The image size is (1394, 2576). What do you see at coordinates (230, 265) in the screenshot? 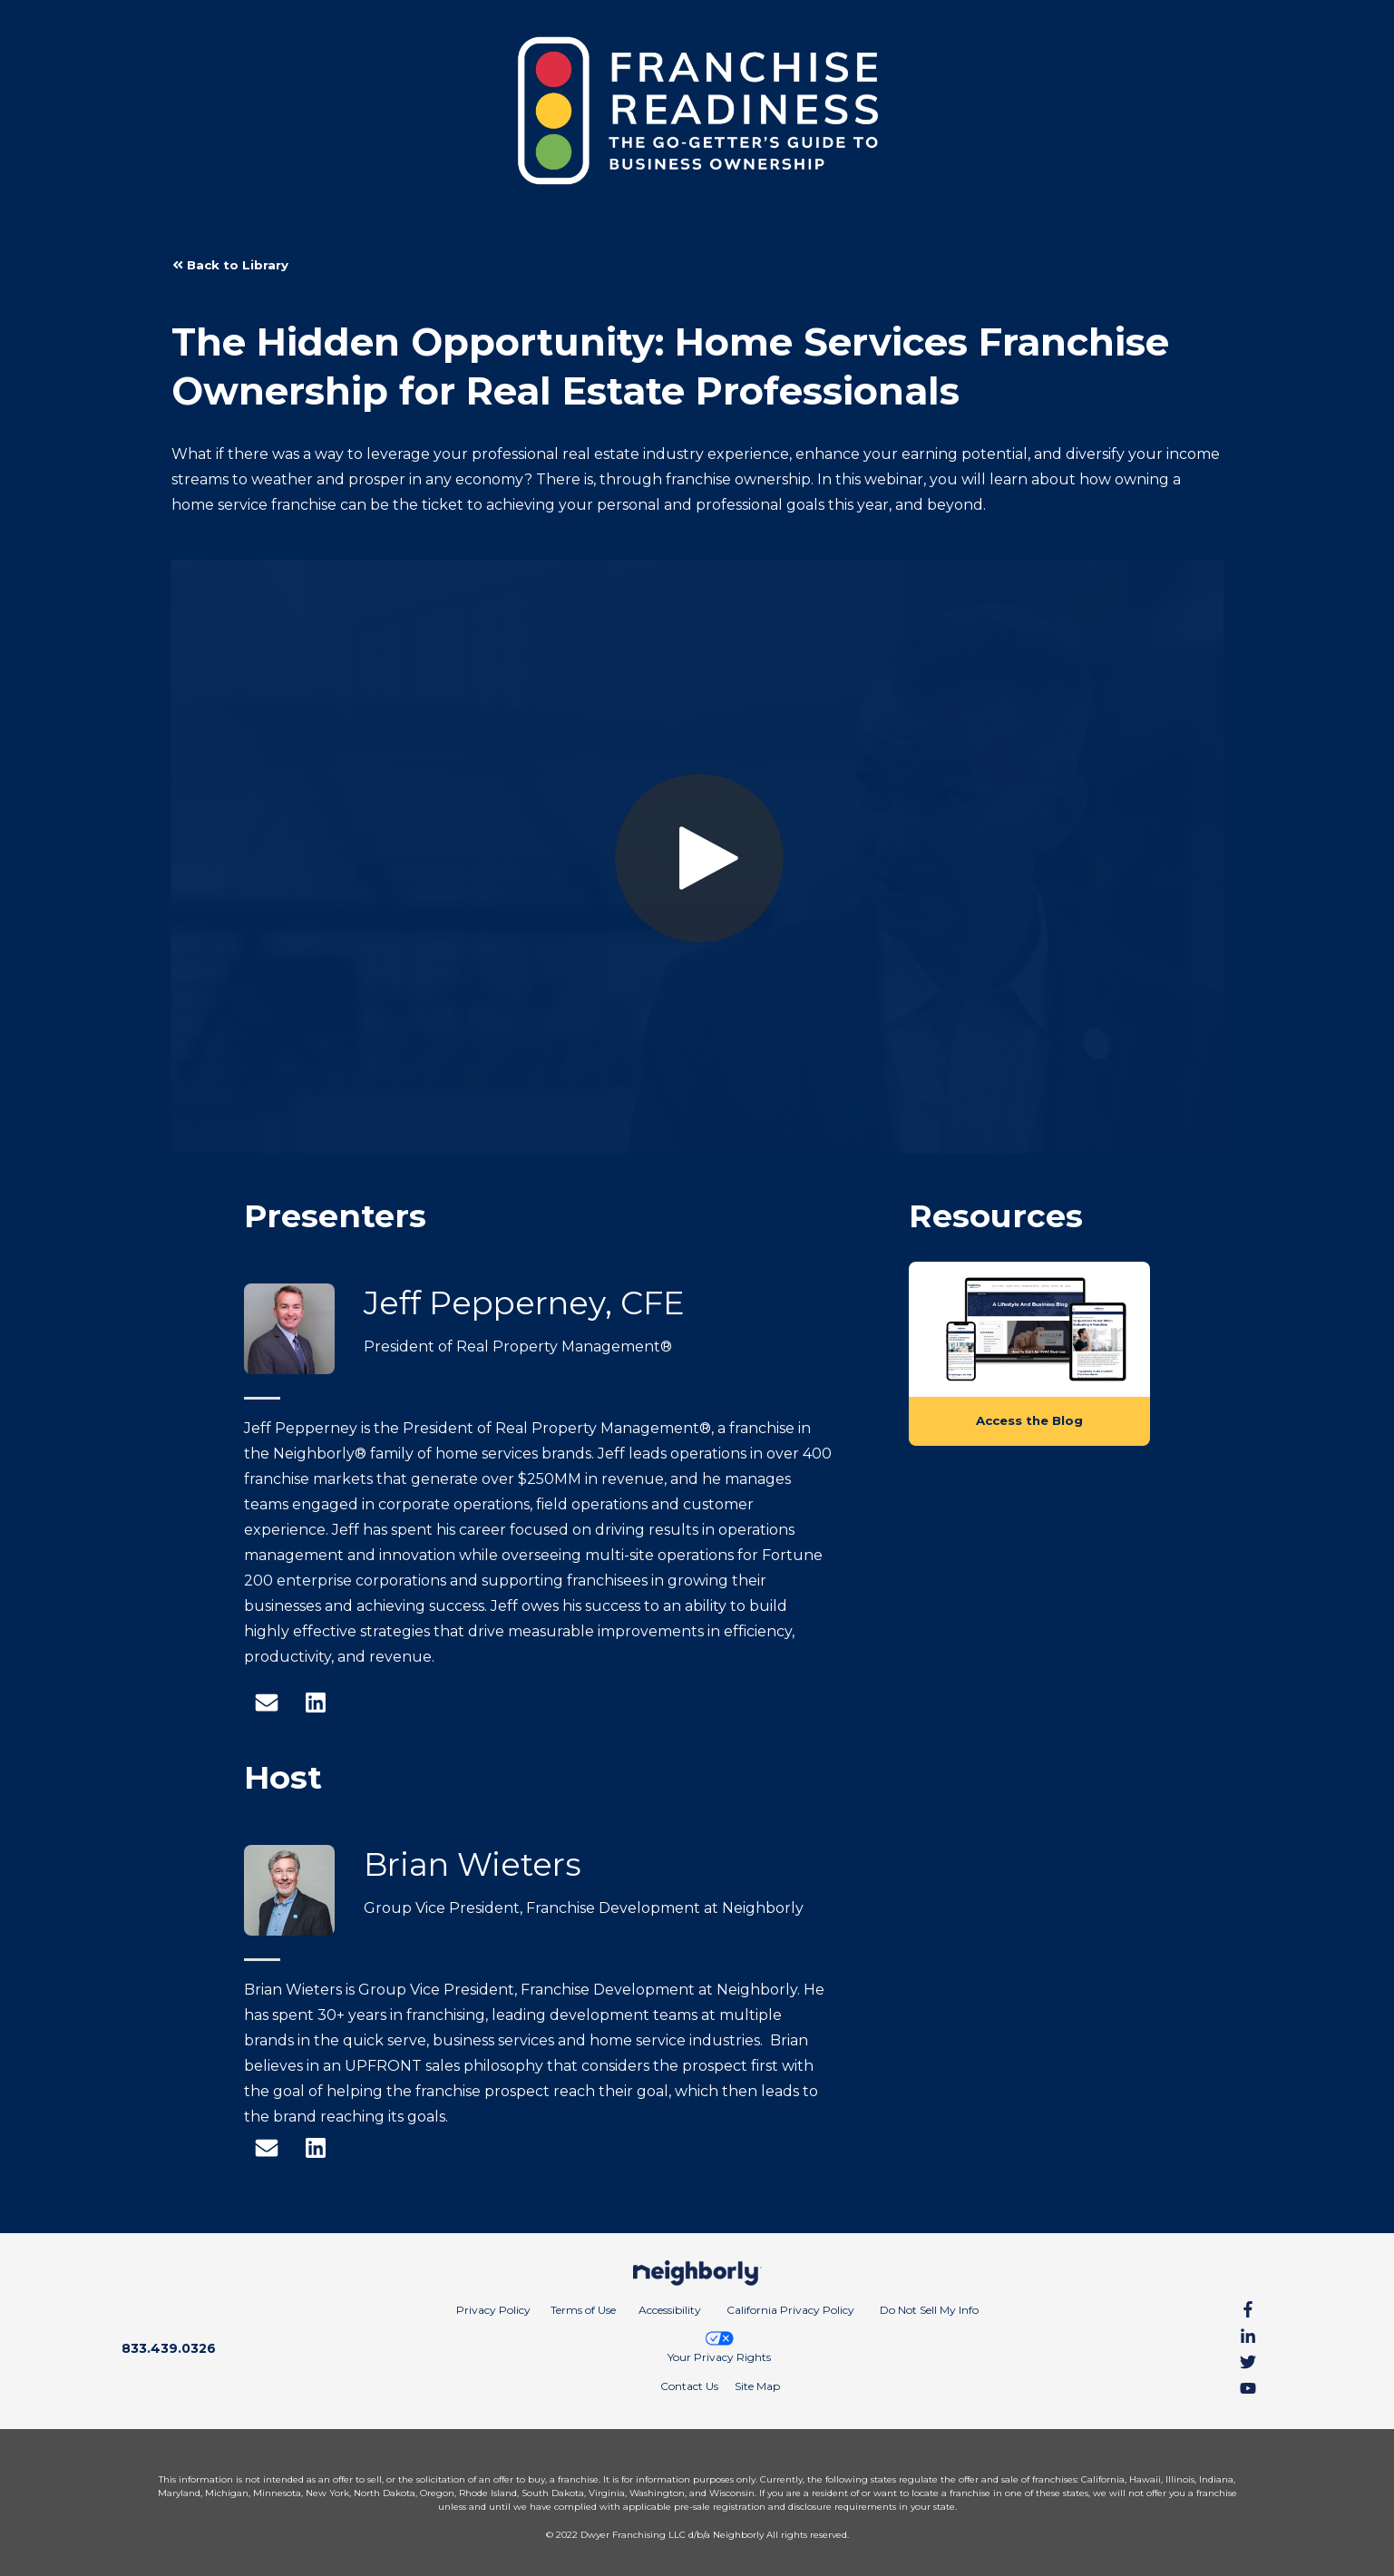
I see `Back to Library` at bounding box center [230, 265].